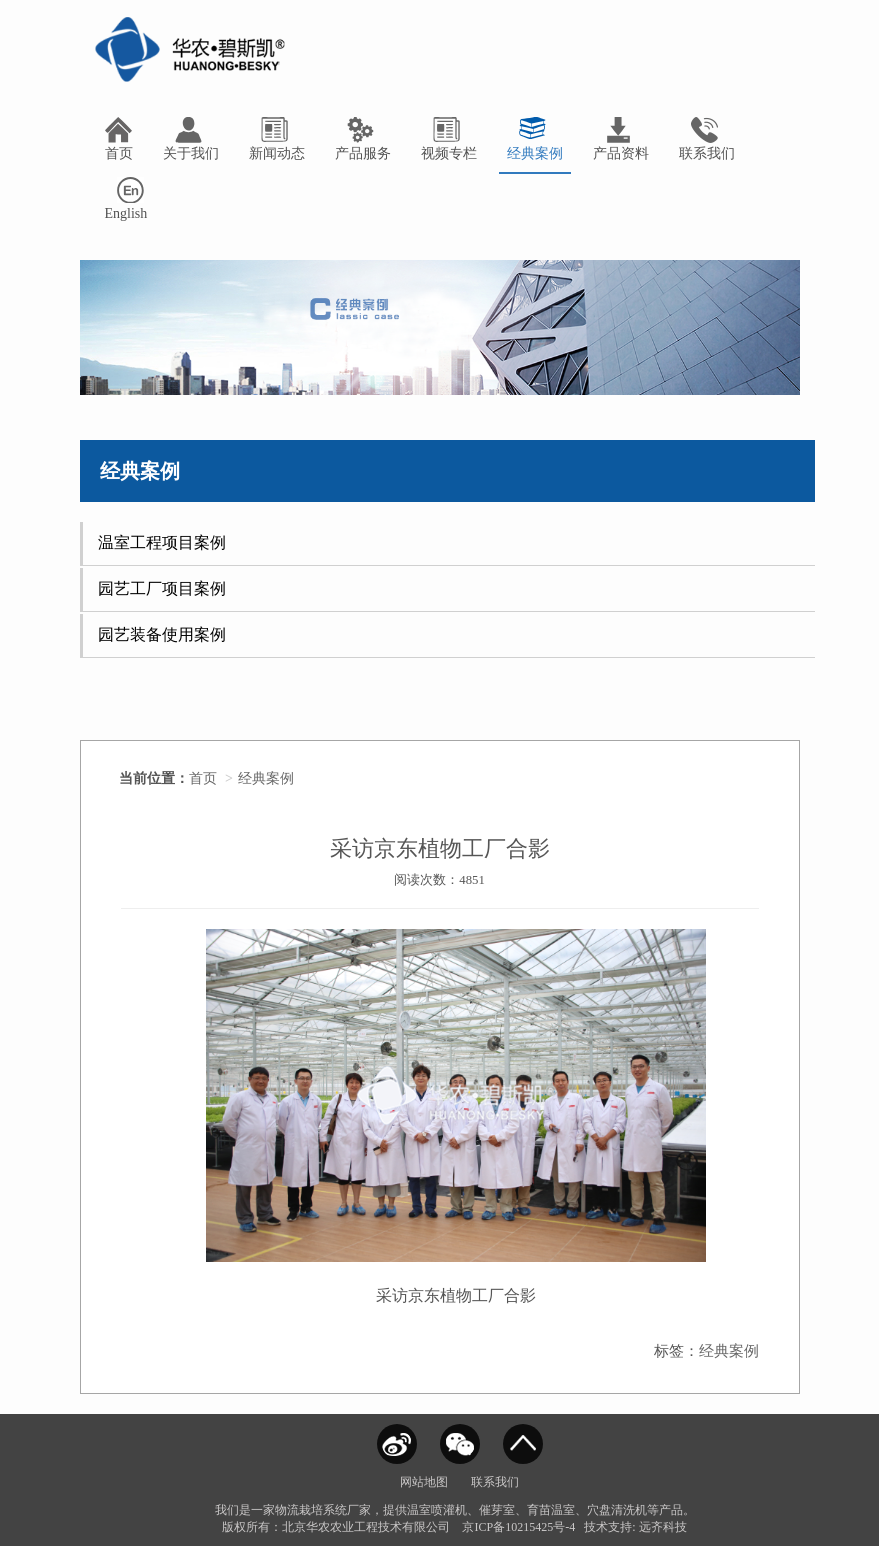  Describe the element at coordinates (518, 1527) in the screenshot. I see `京ICP备10215425号-4` at that location.